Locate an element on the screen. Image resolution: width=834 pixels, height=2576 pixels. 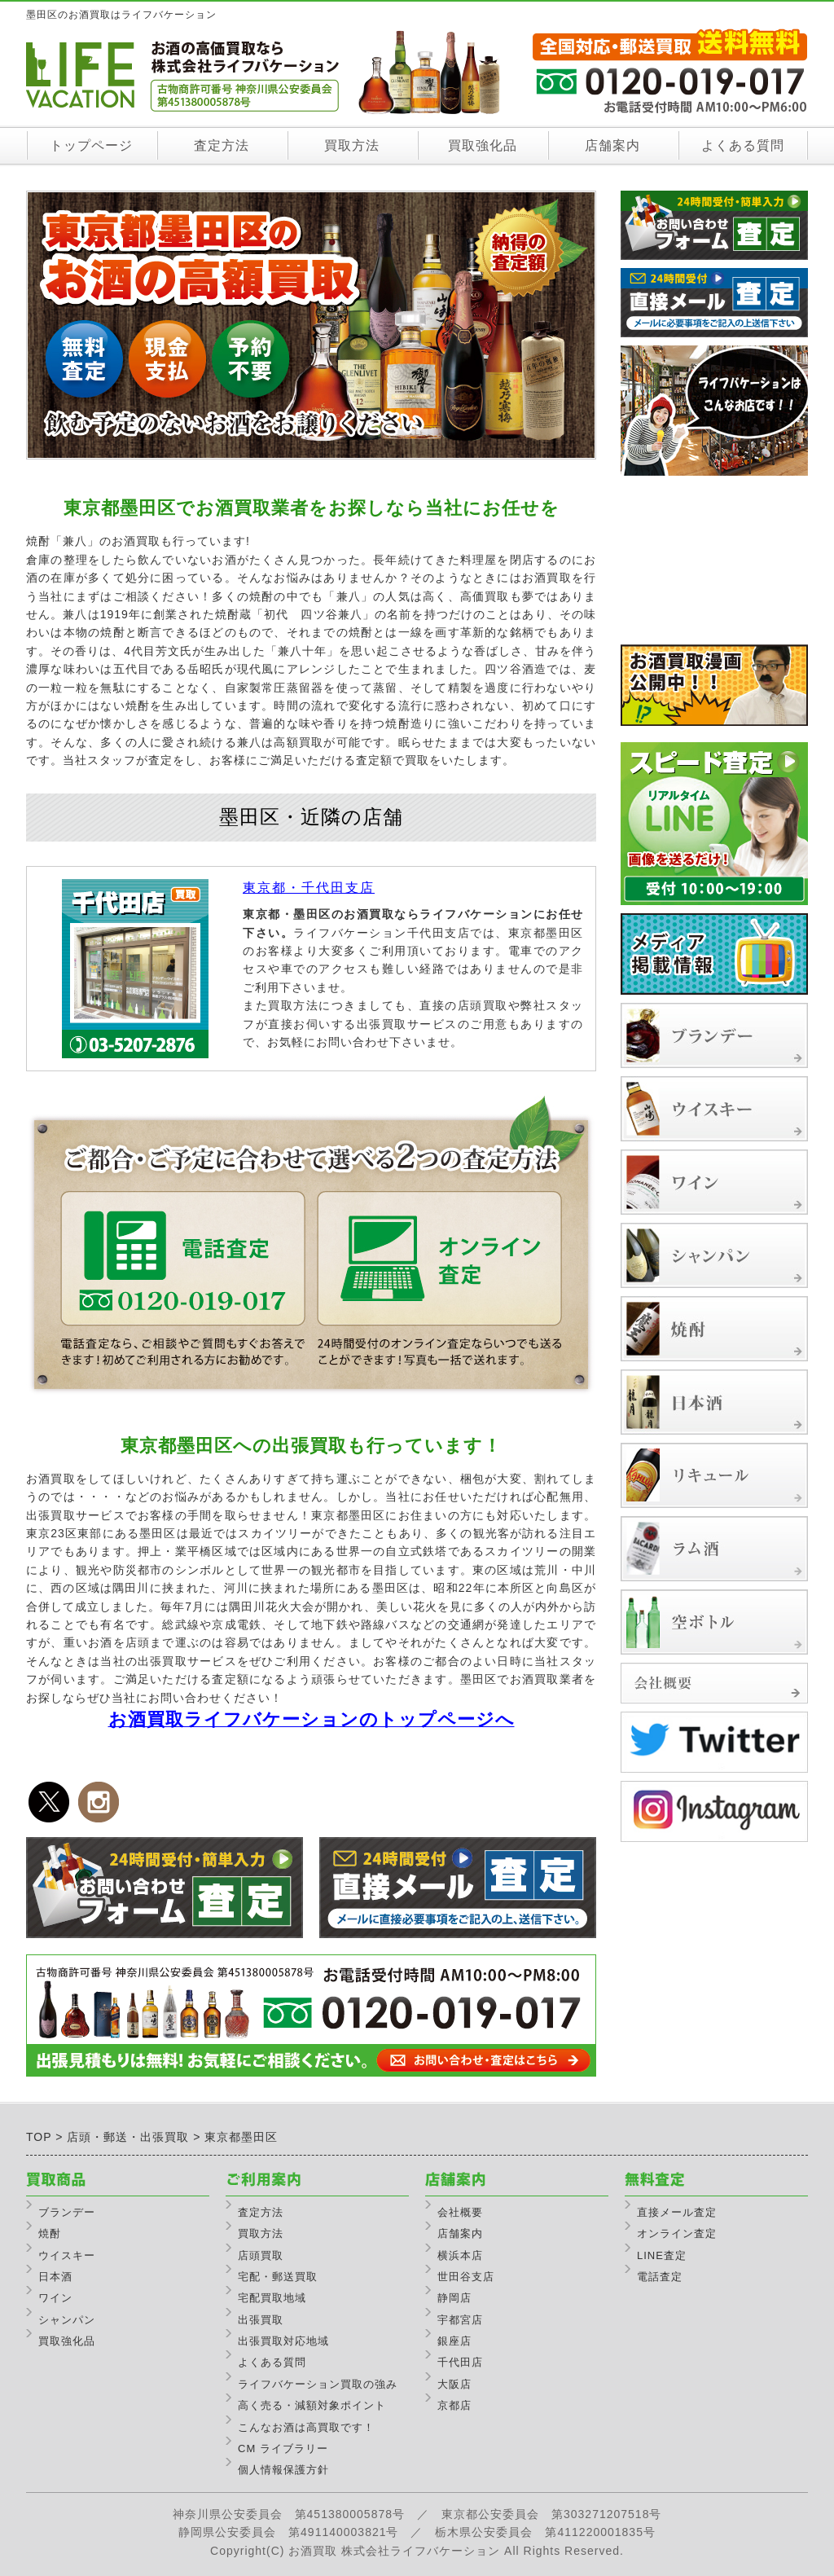
ブランデー is located at coordinates (66, 2212).